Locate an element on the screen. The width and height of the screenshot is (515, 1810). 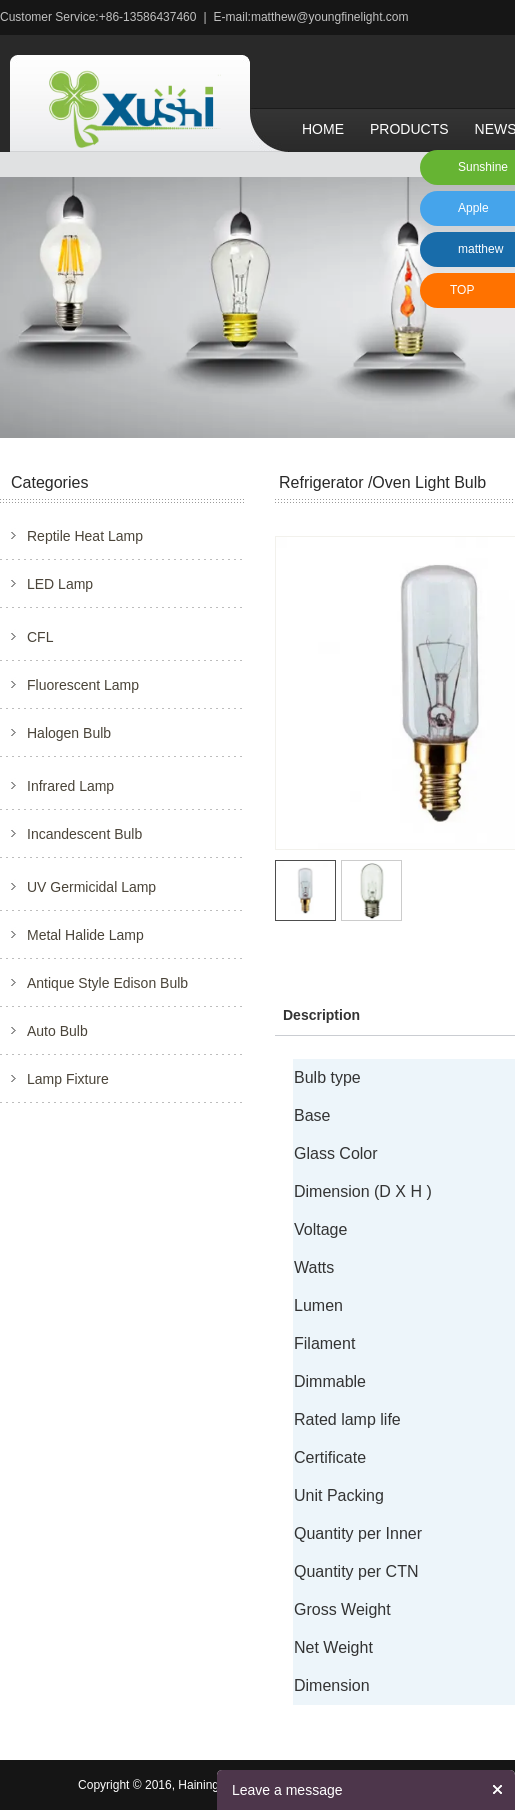
UV Germicidal Lamp is located at coordinates (91, 887).